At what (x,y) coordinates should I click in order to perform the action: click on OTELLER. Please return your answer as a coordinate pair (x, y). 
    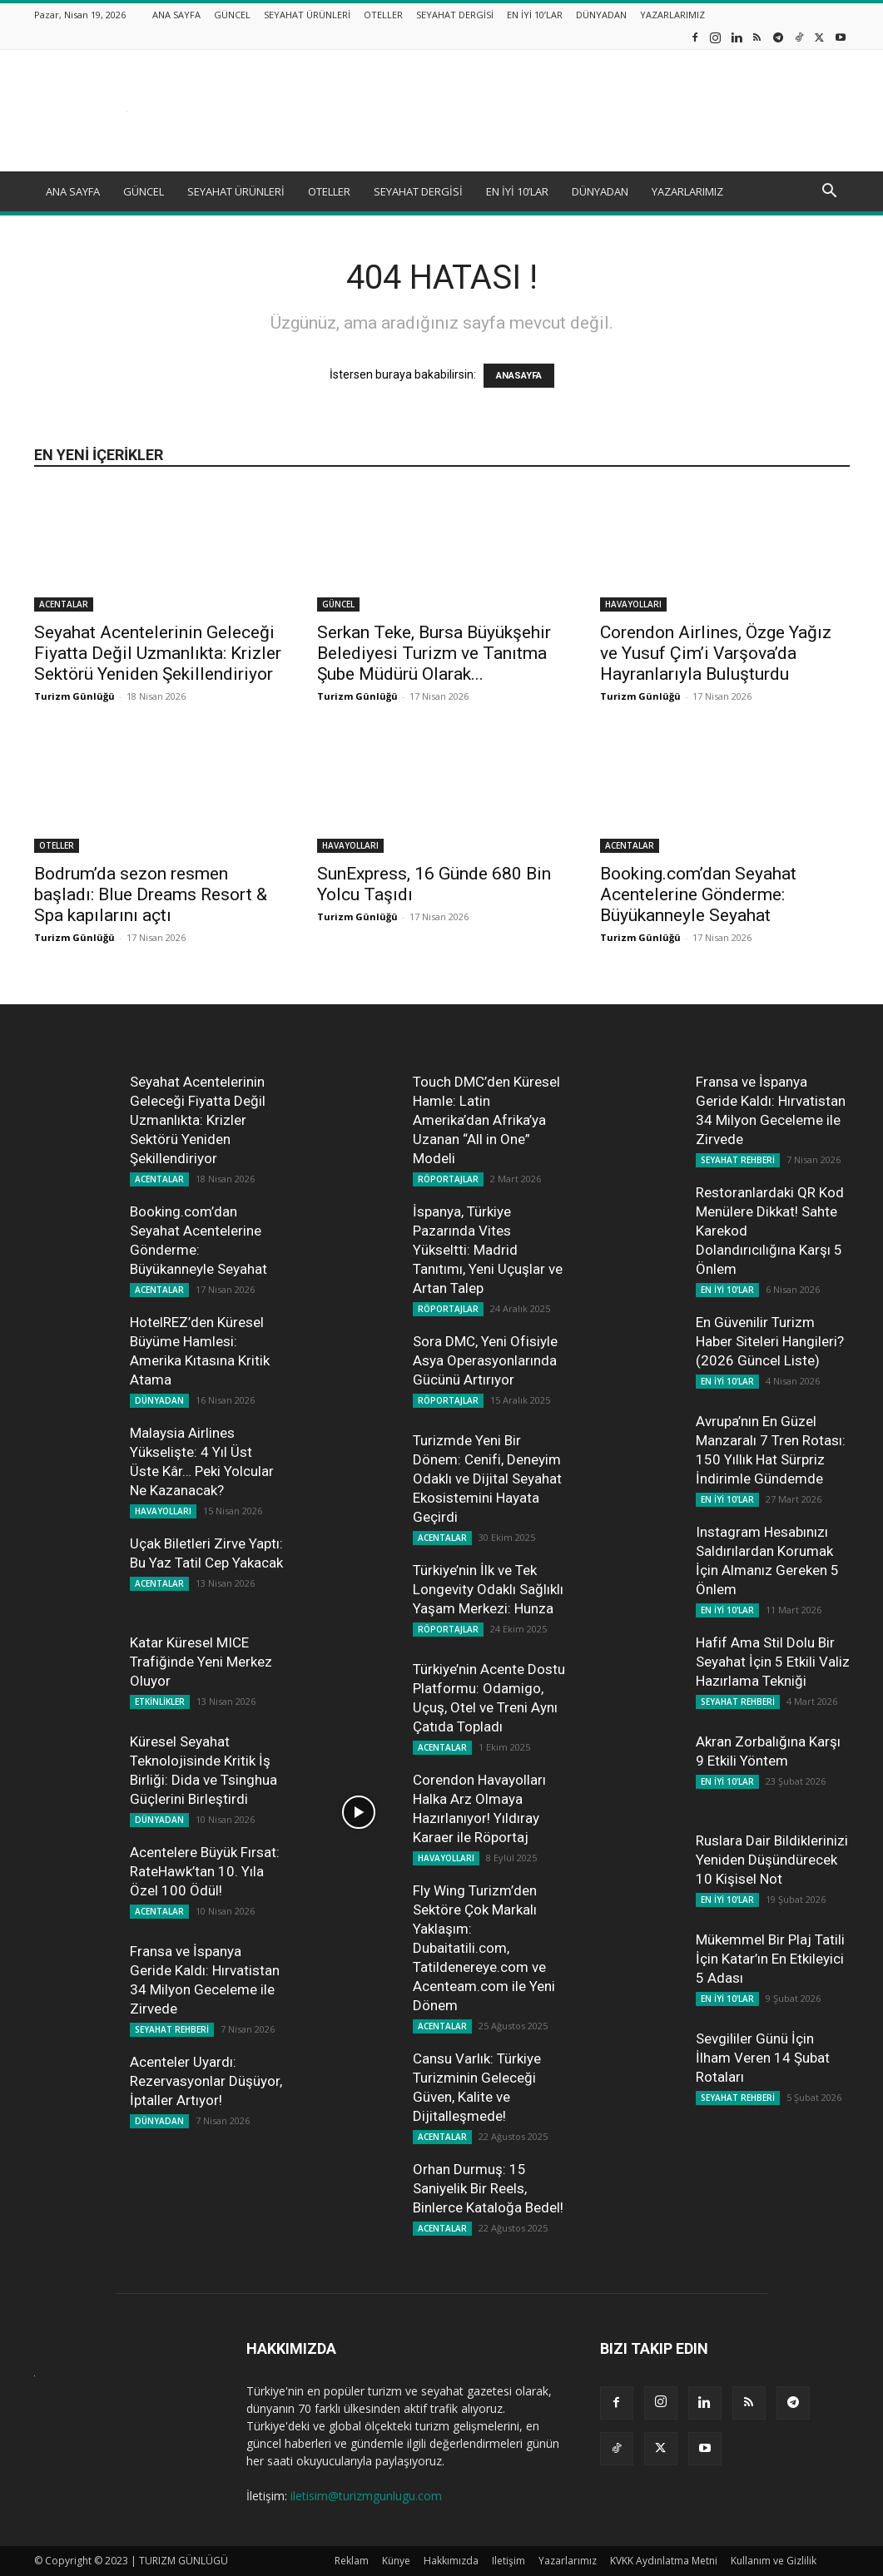
    Looking at the image, I should click on (383, 14).